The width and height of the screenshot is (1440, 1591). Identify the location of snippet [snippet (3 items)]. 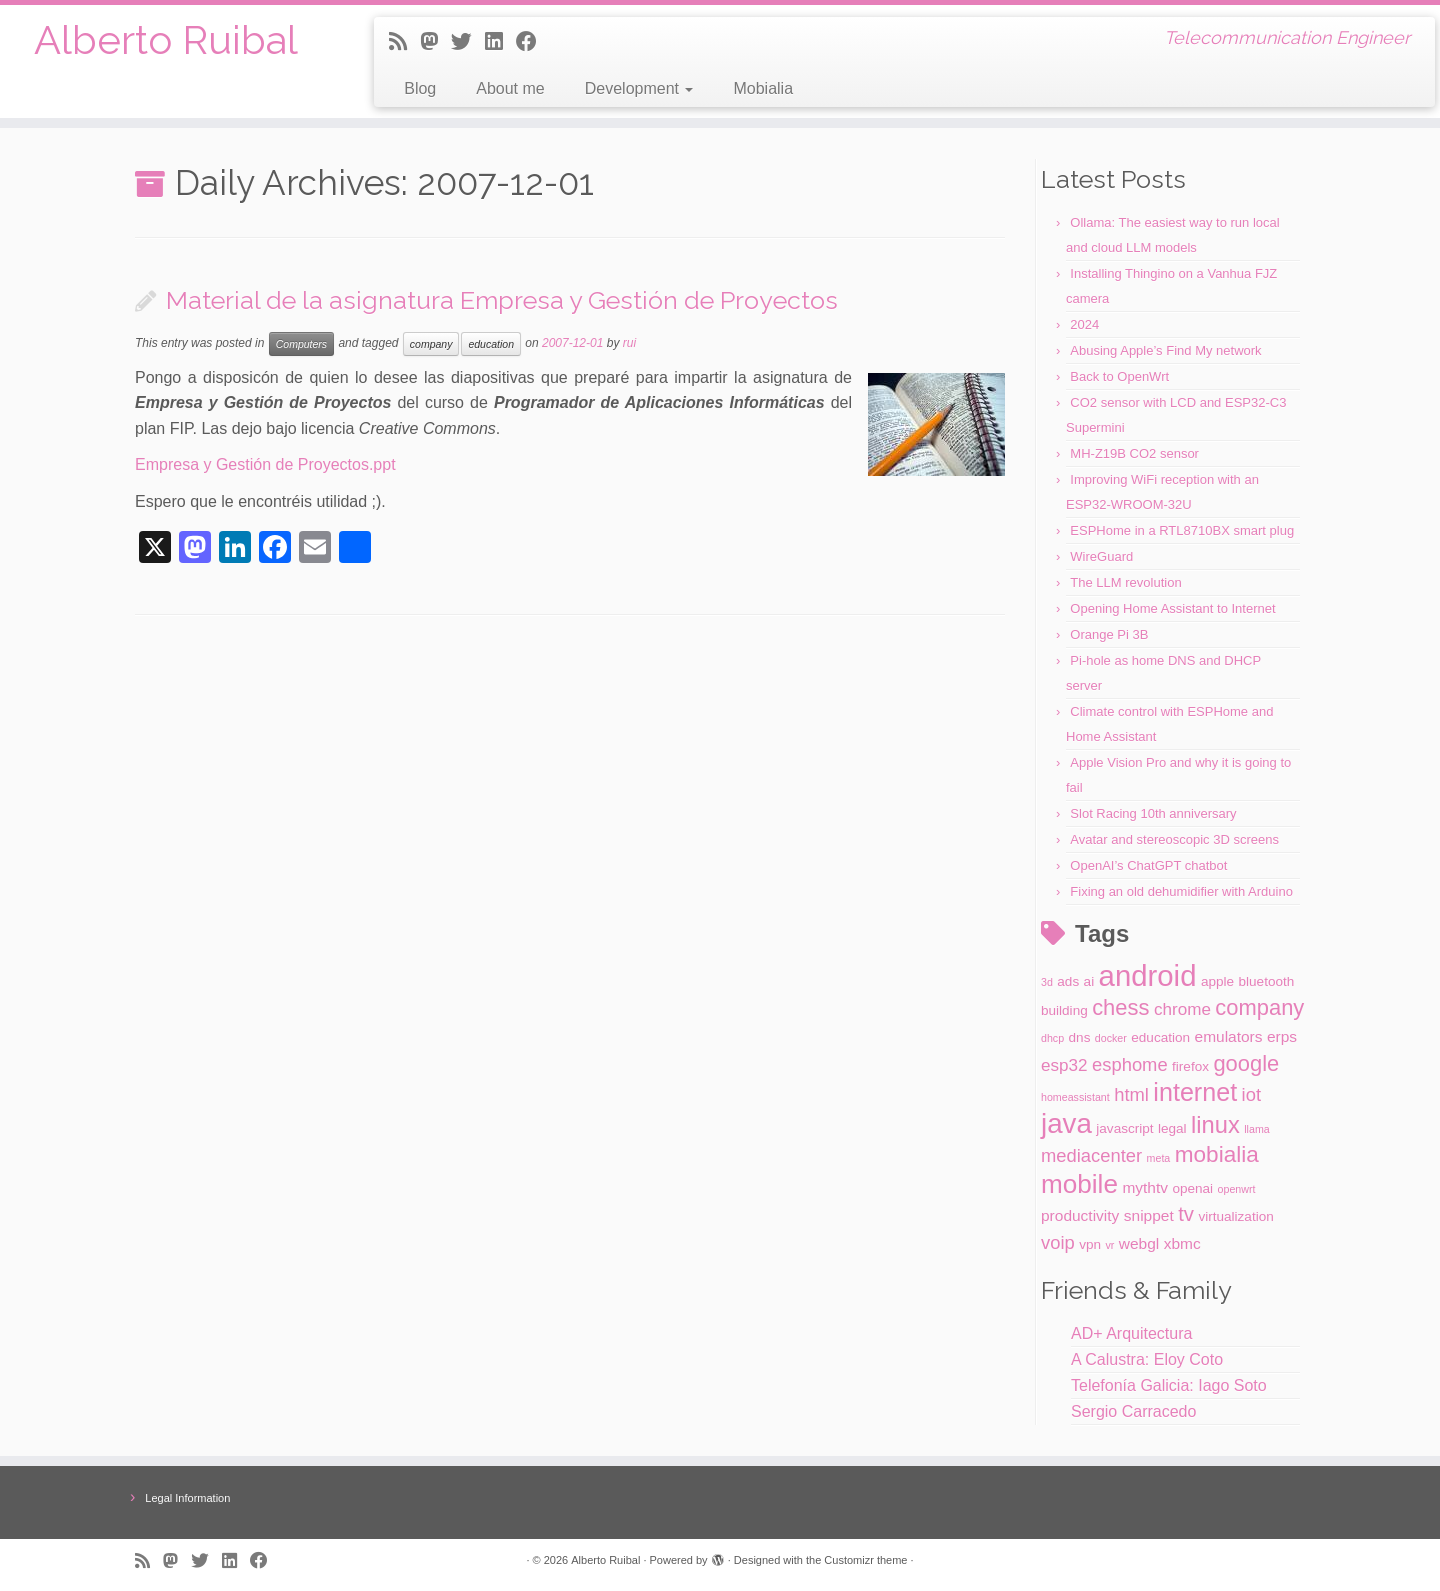
(1149, 1215).